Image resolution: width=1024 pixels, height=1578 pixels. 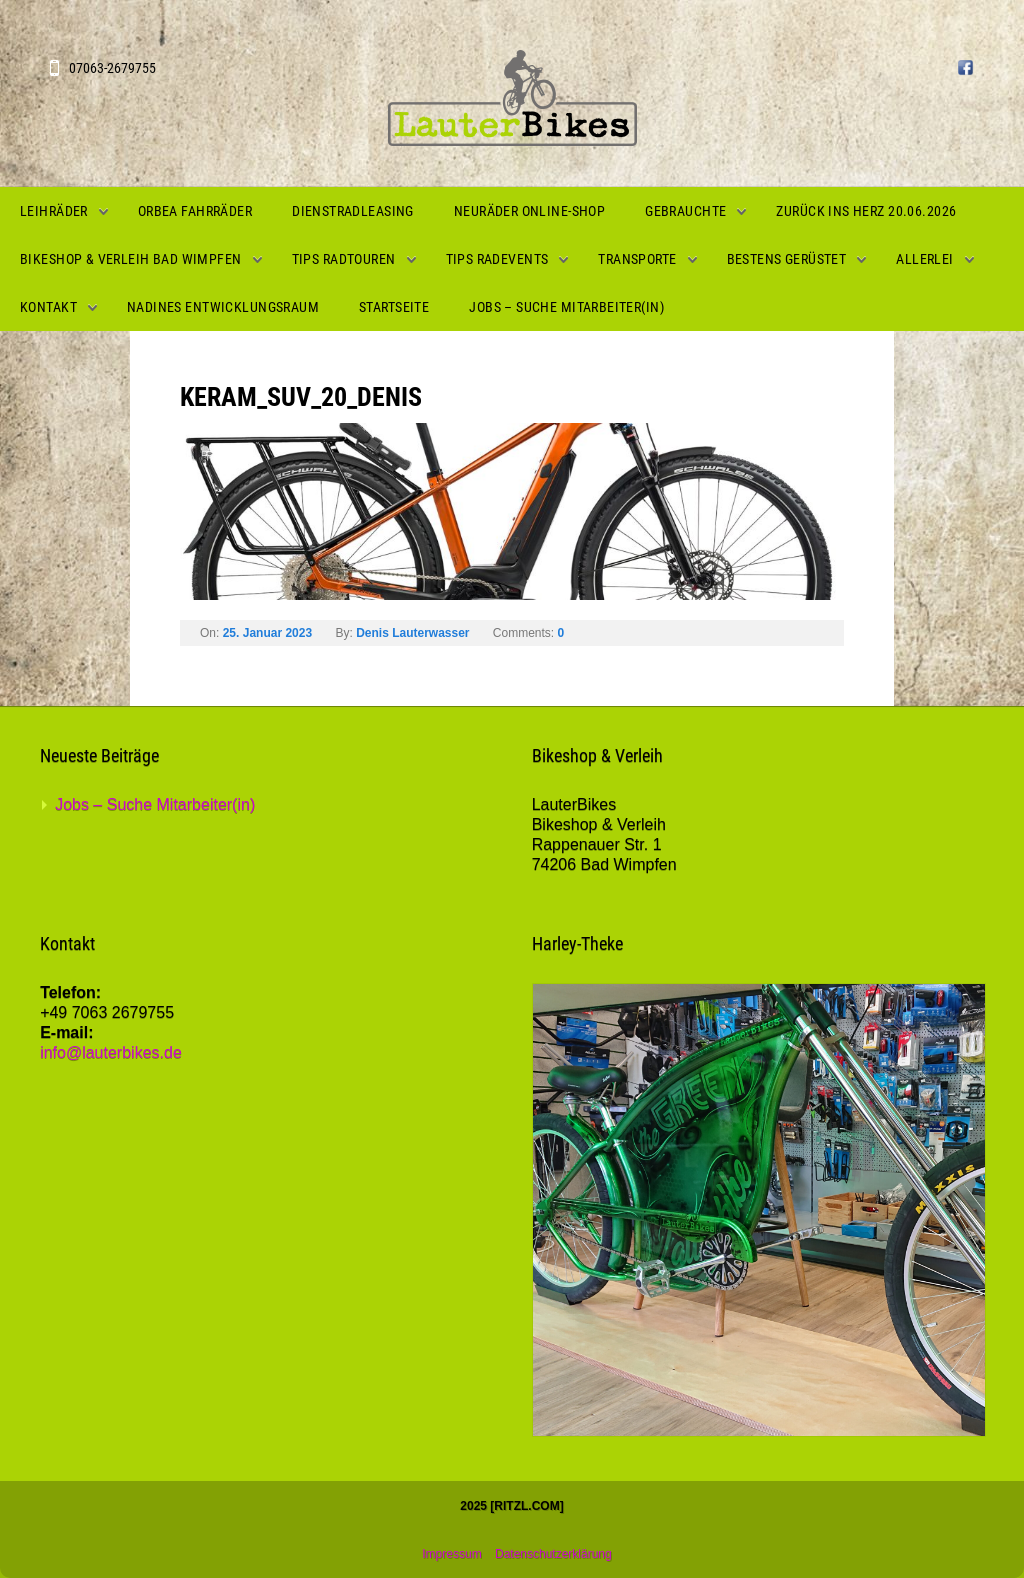 I want to click on Denis Lauterwasser, so click(x=412, y=633).